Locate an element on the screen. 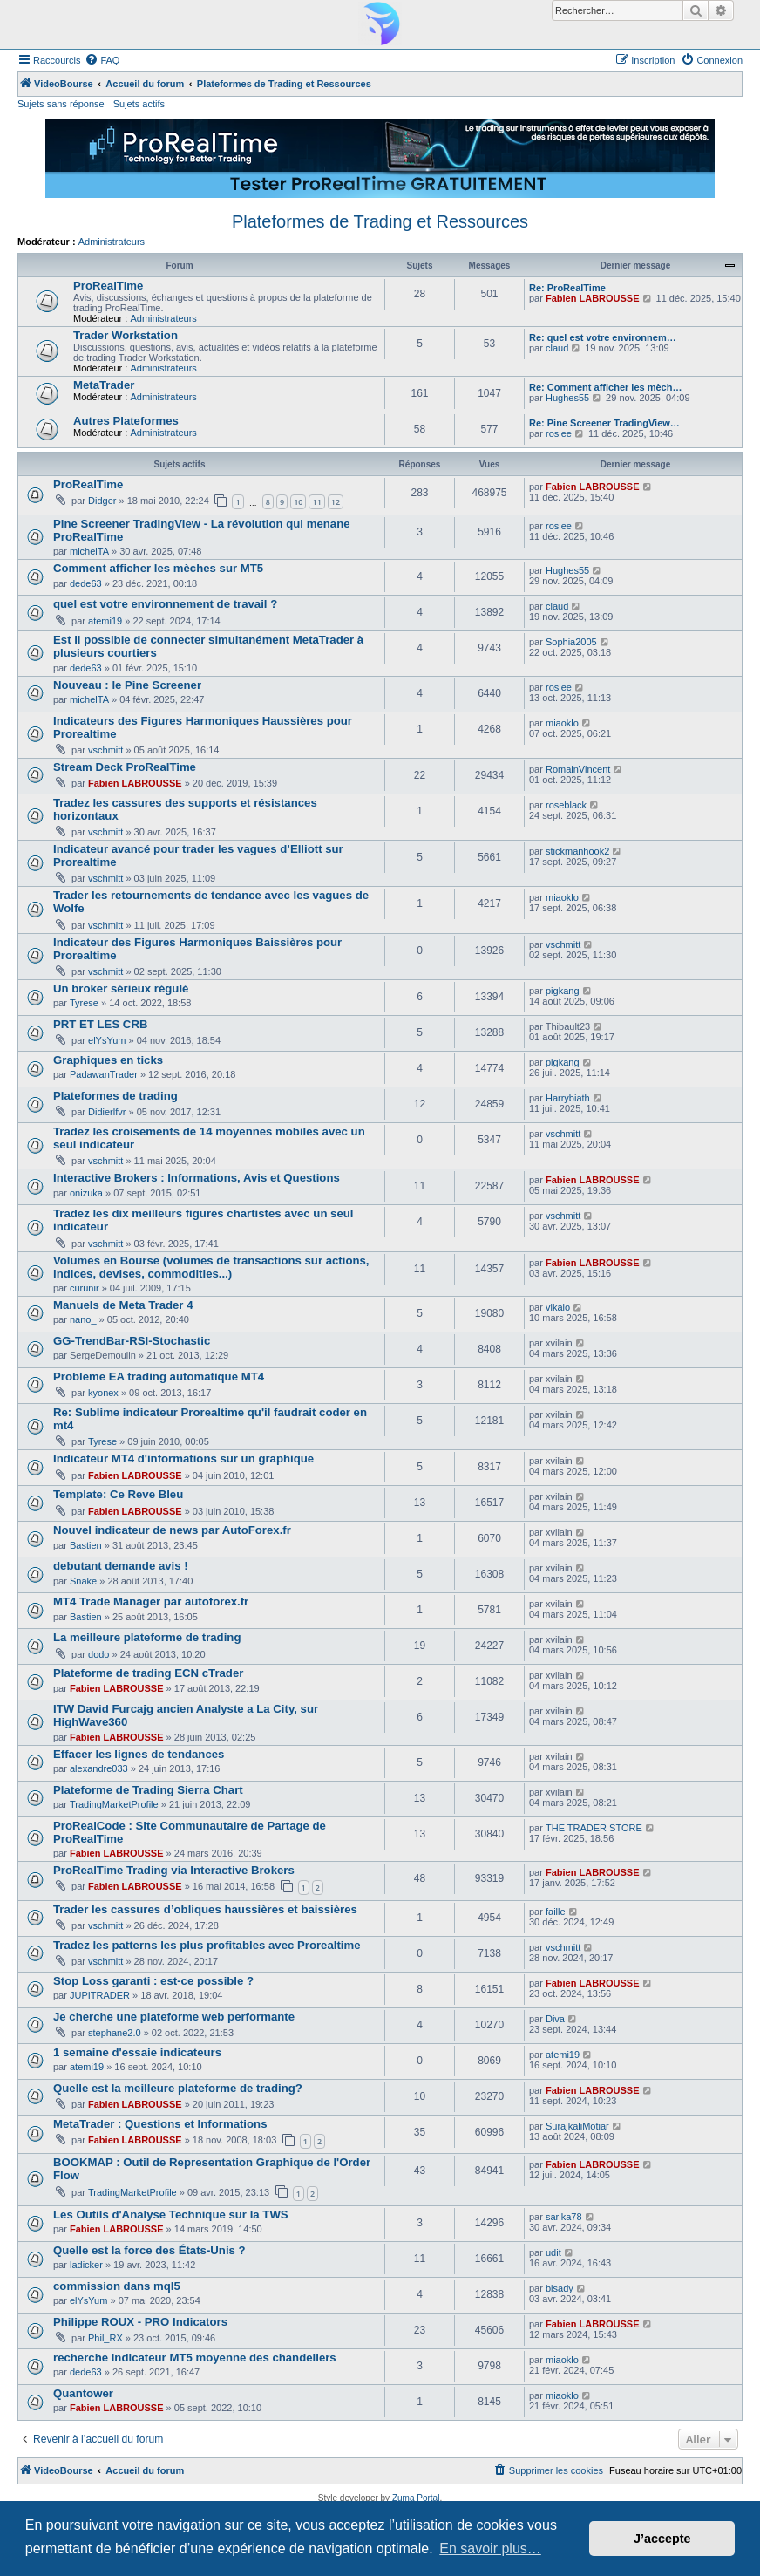  Plateforme de trading ECN cTrader is located at coordinates (148, 1673).